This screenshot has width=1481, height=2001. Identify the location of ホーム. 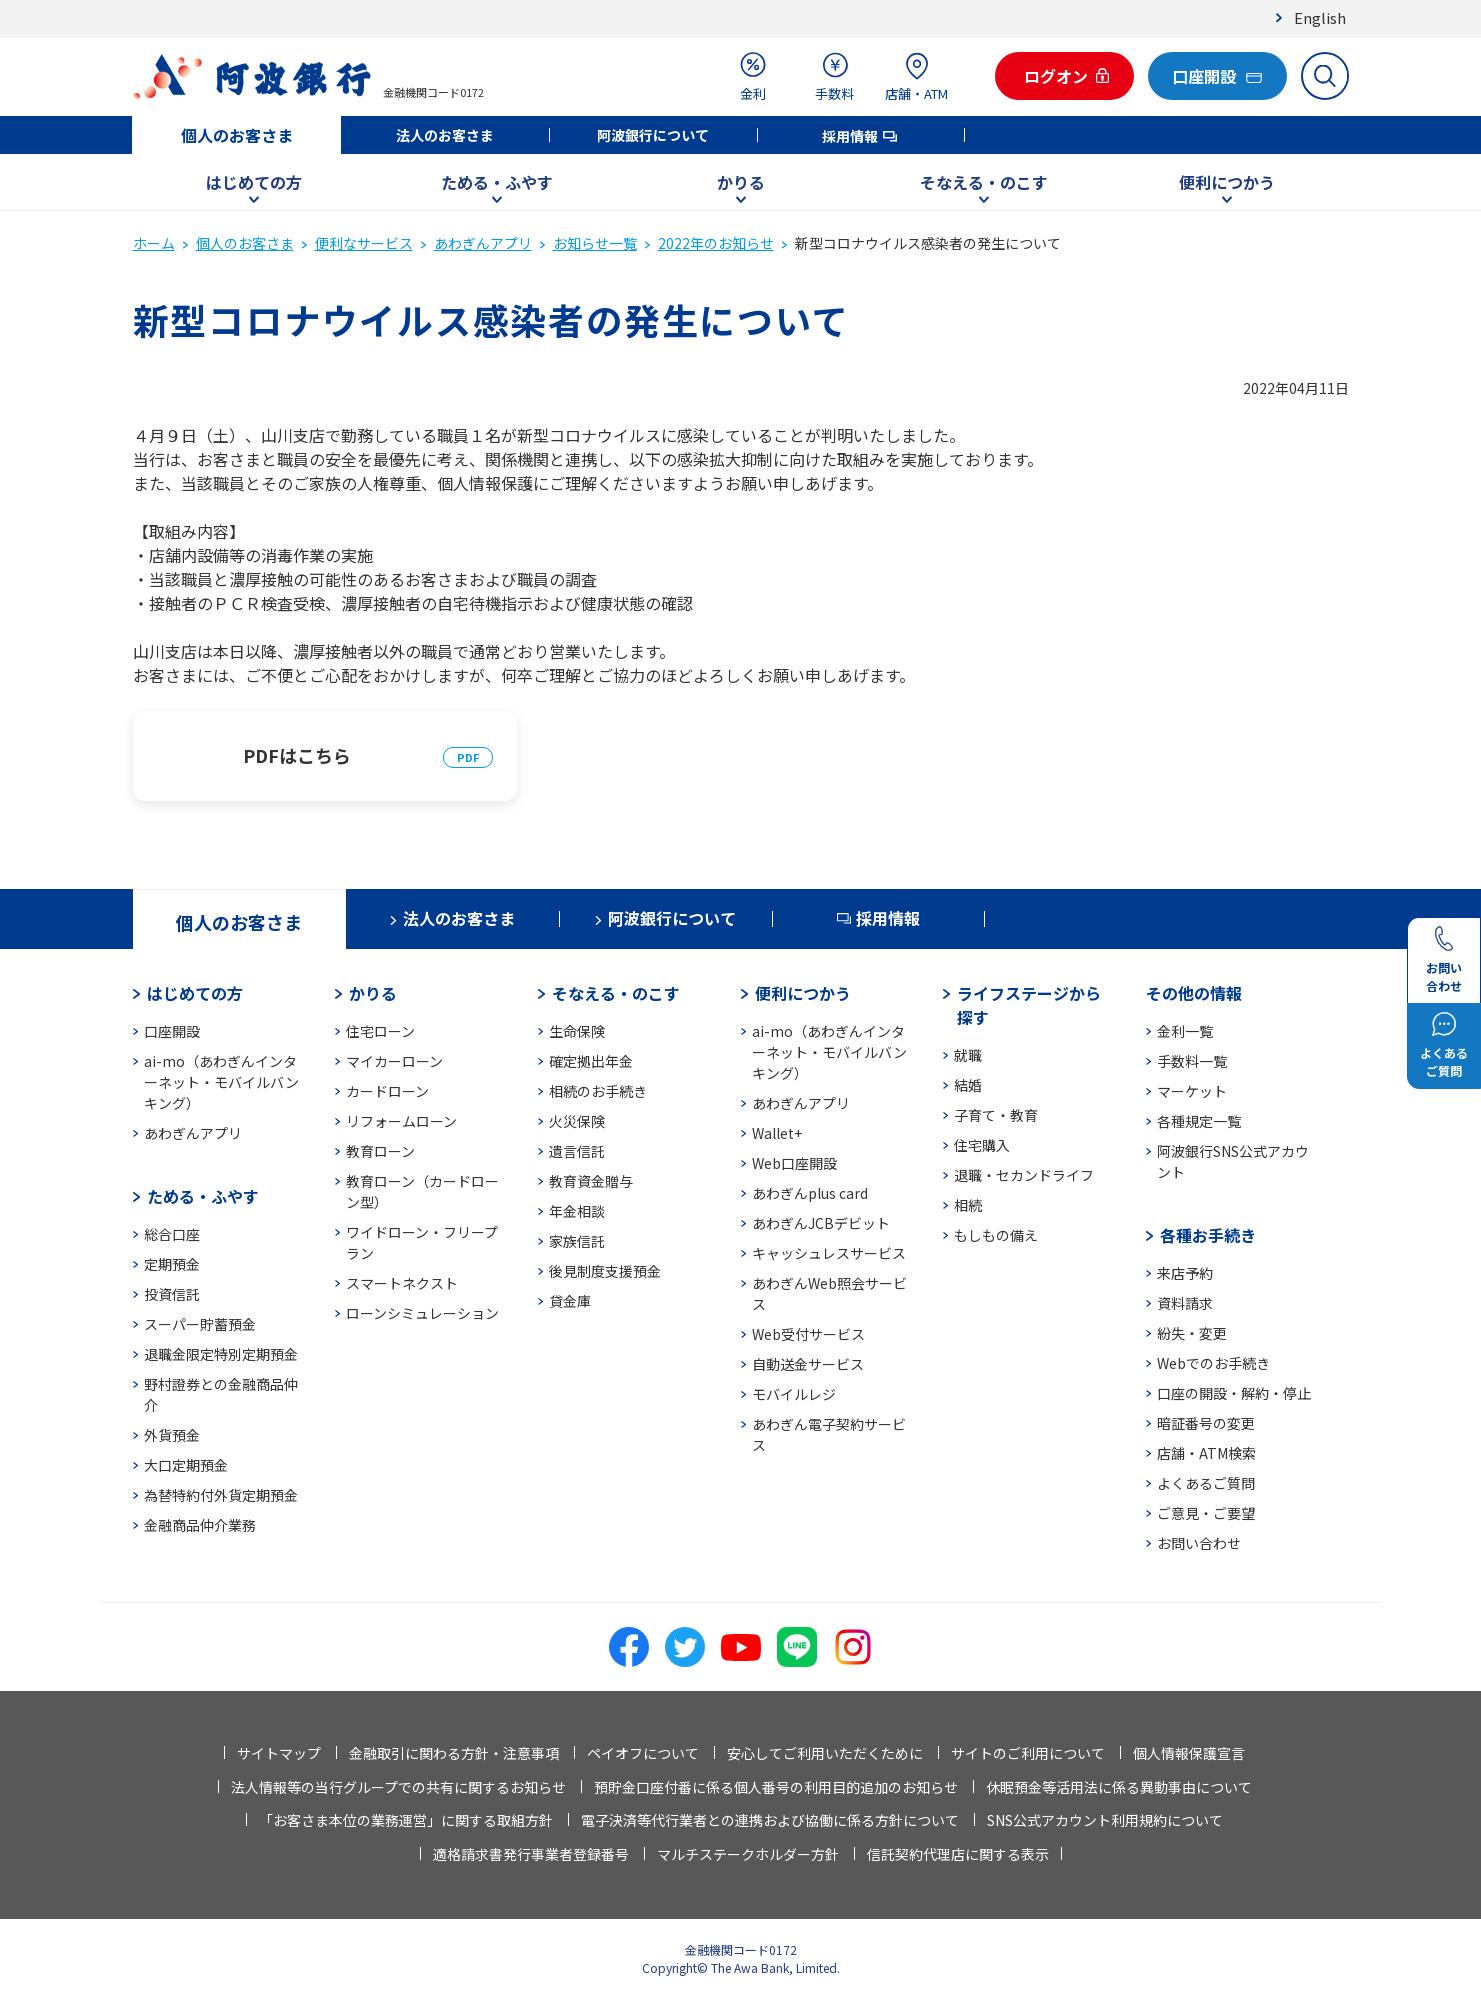
(154, 243).